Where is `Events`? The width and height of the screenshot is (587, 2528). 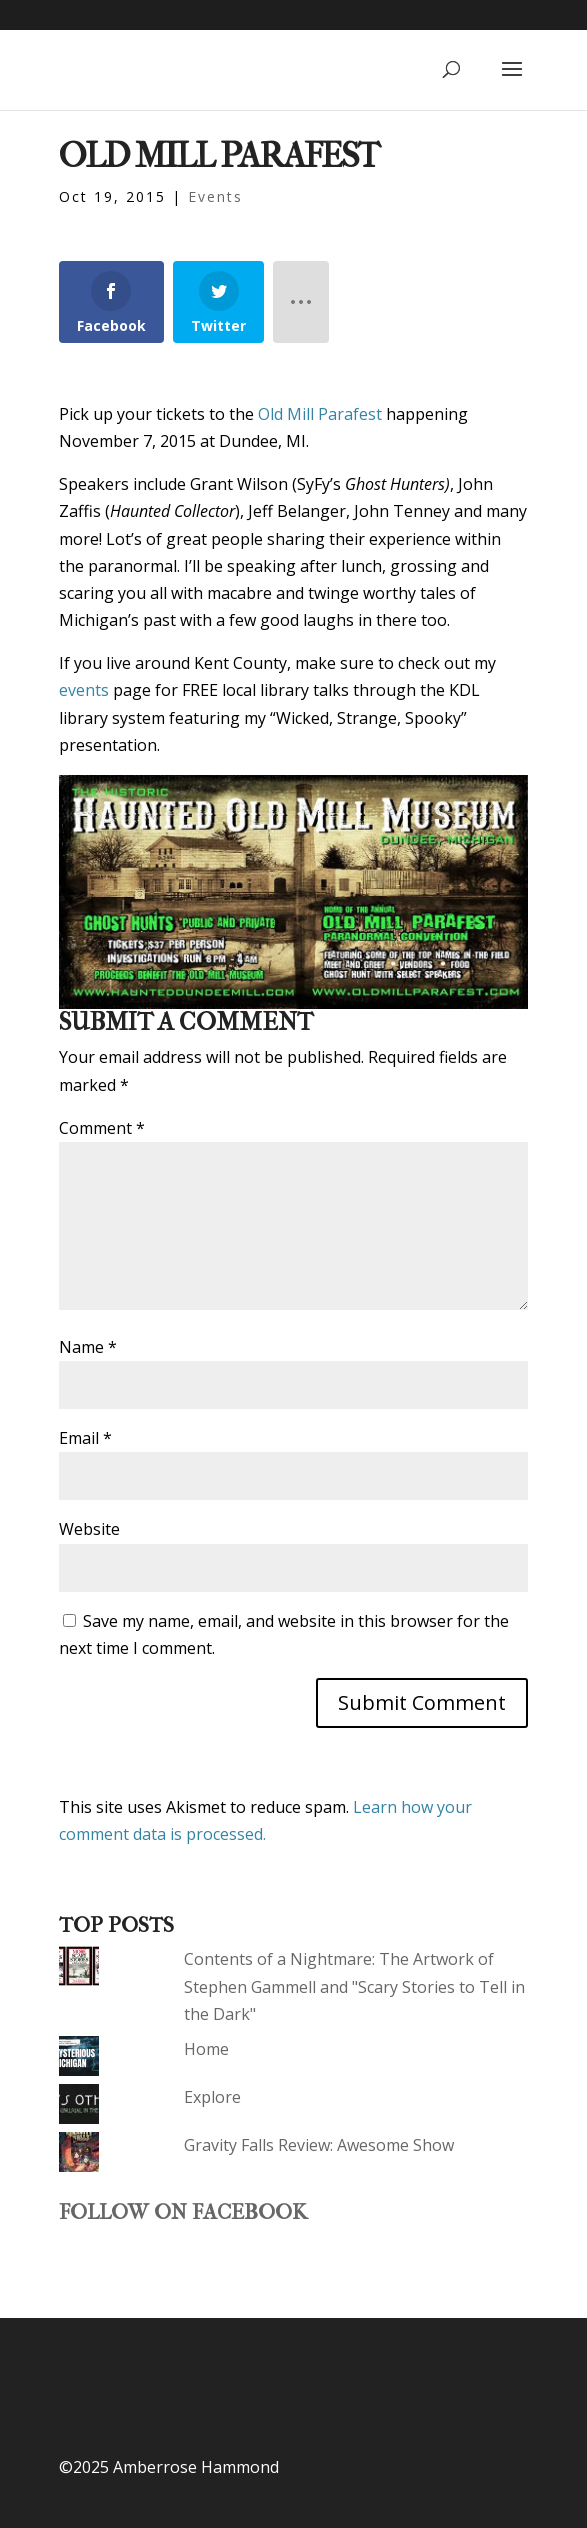 Events is located at coordinates (215, 196).